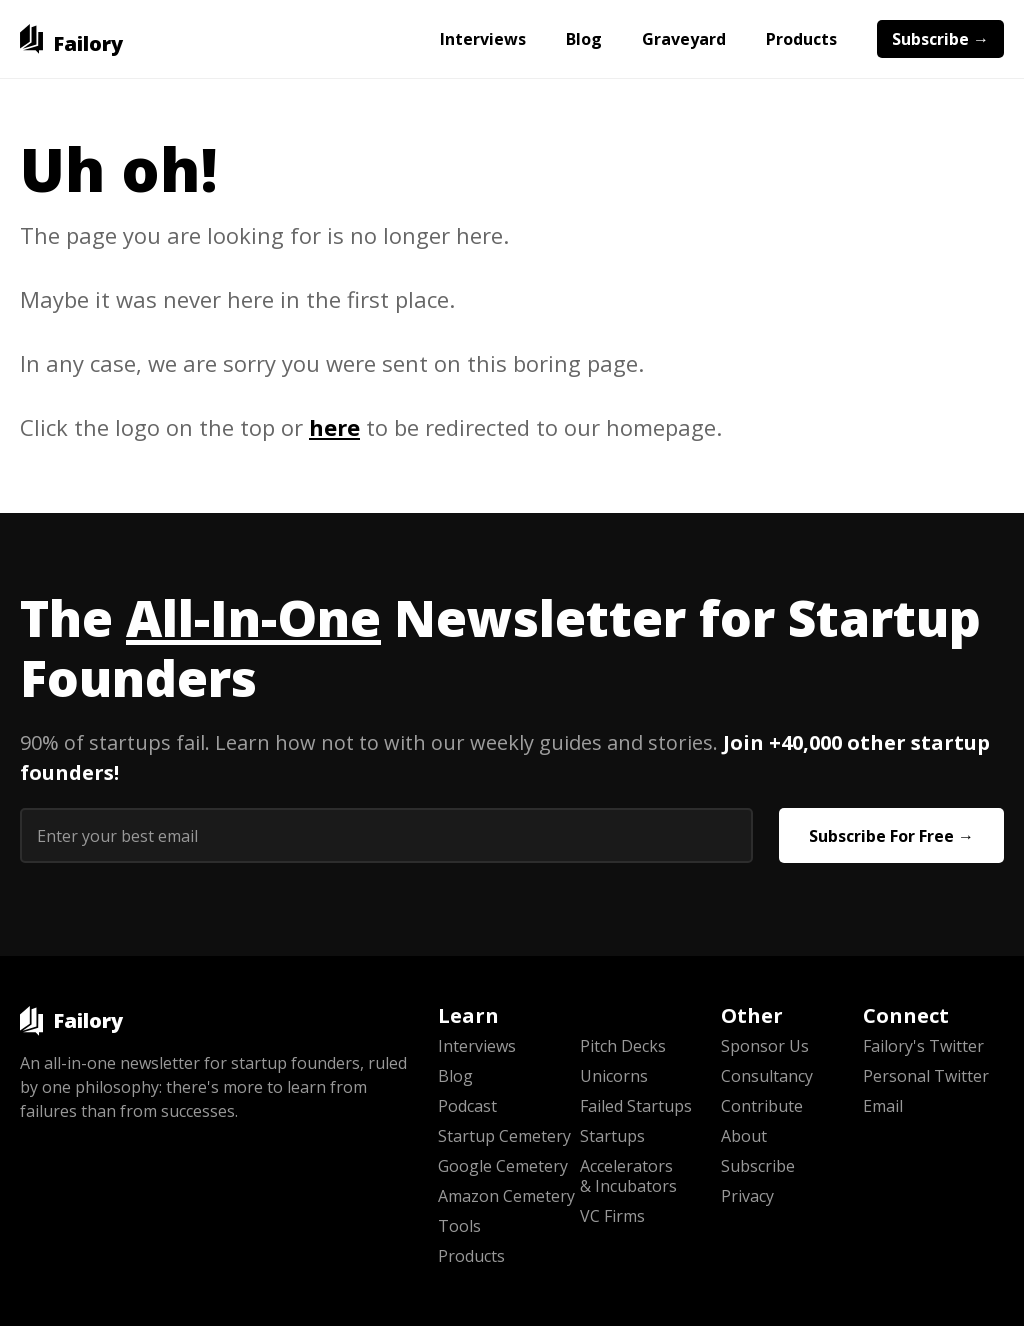 The height and width of the screenshot is (1326, 1024). Describe the element at coordinates (923, 1046) in the screenshot. I see `Failory's Twitter` at that location.